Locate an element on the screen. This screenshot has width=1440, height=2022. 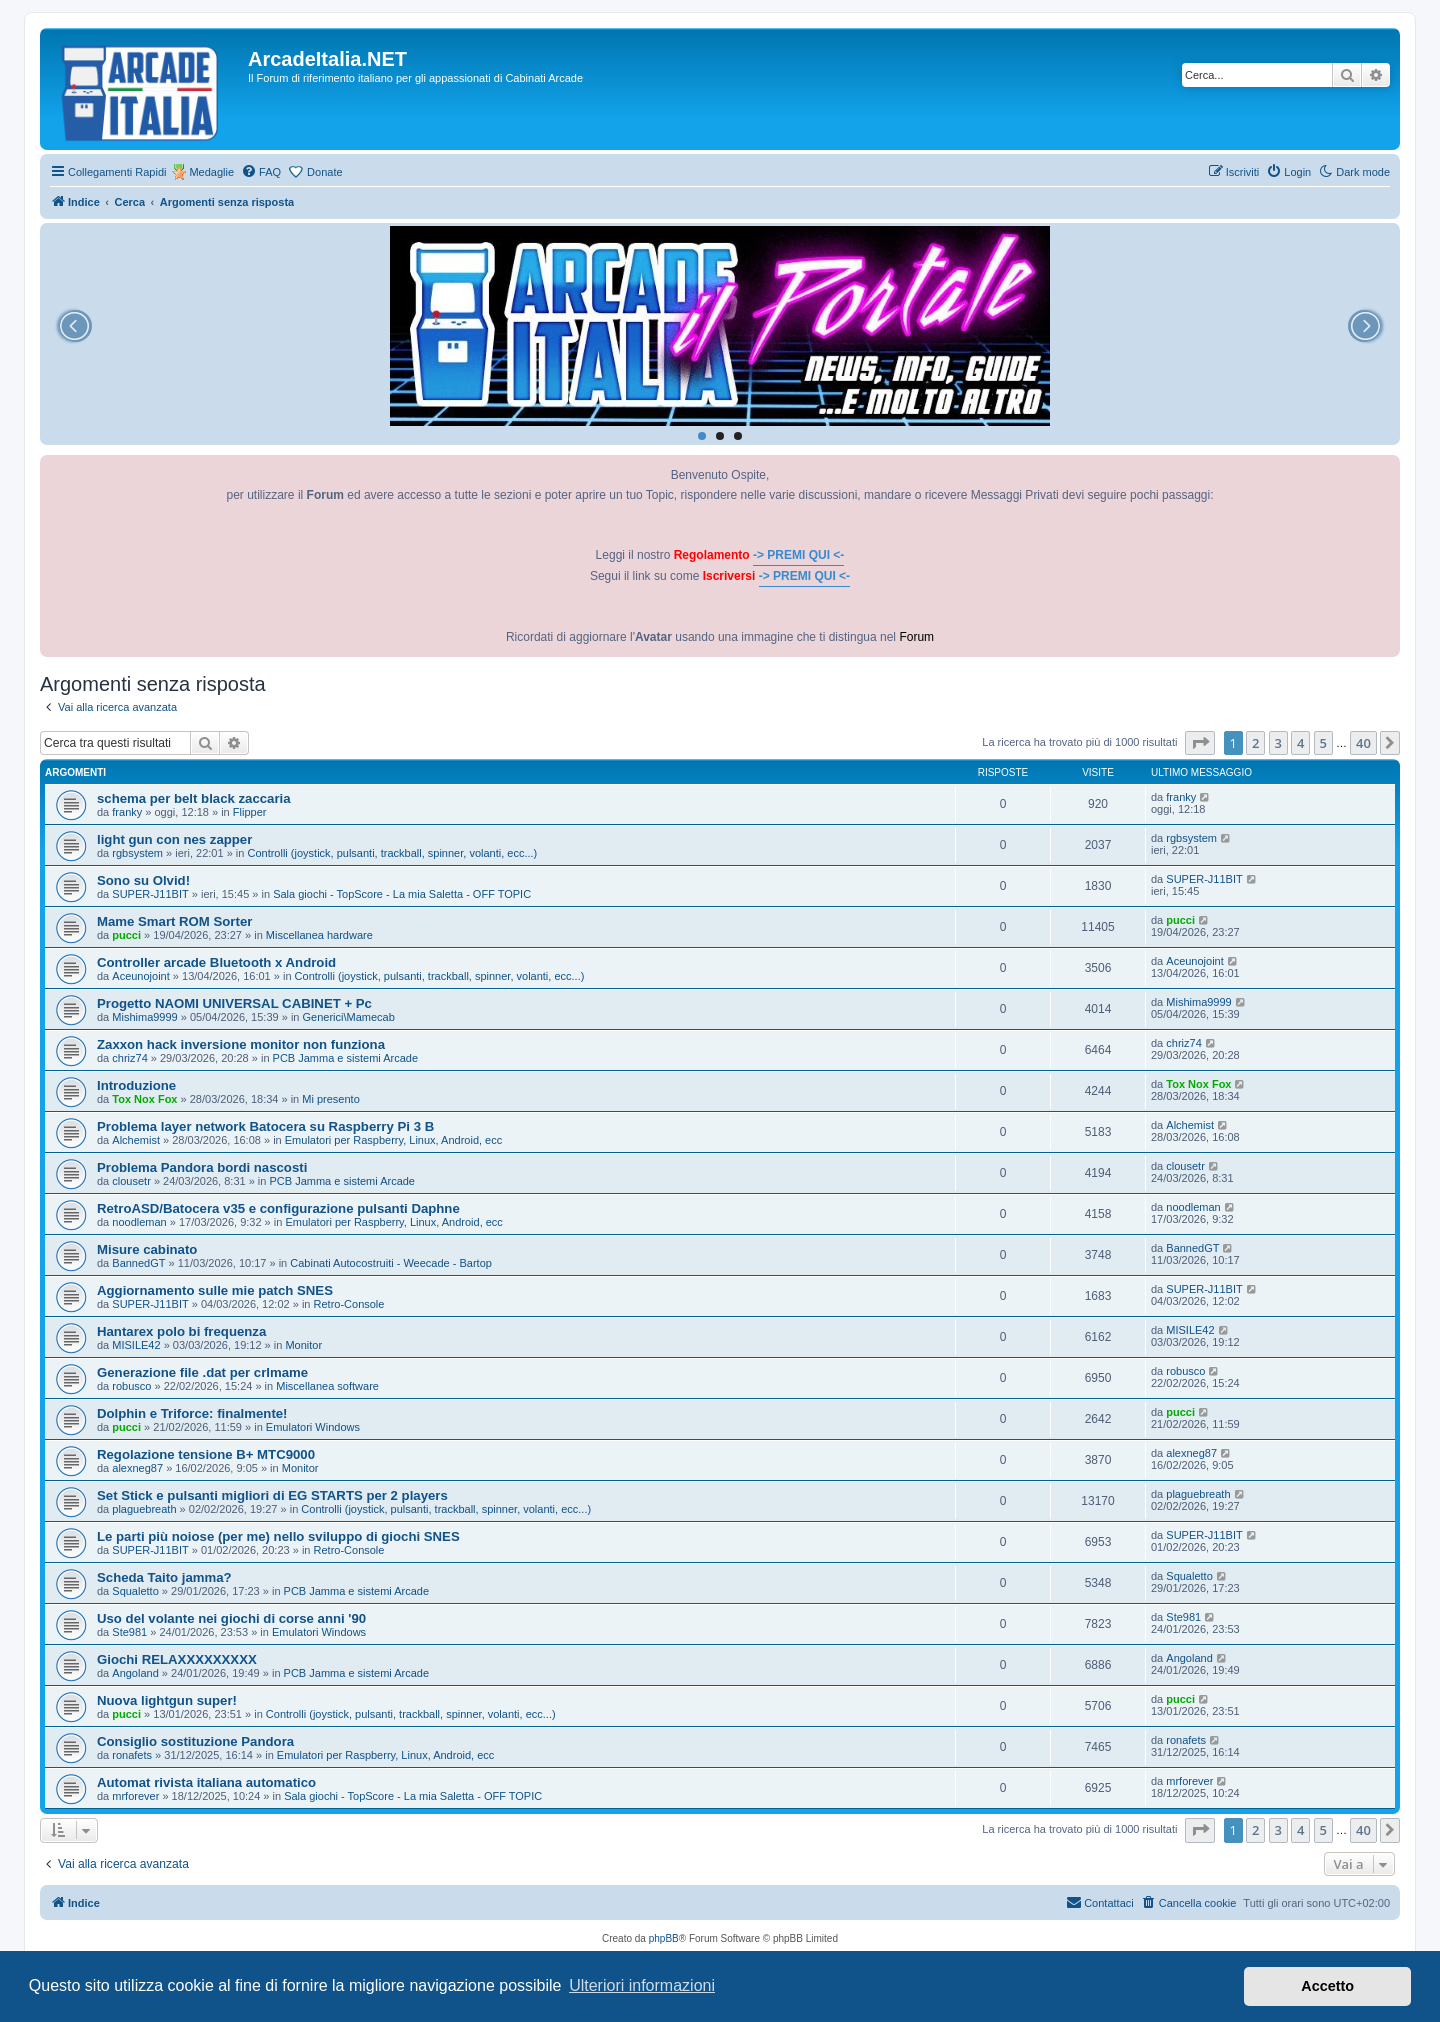
Emulatori Windows is located at coordinates (313, 1427).